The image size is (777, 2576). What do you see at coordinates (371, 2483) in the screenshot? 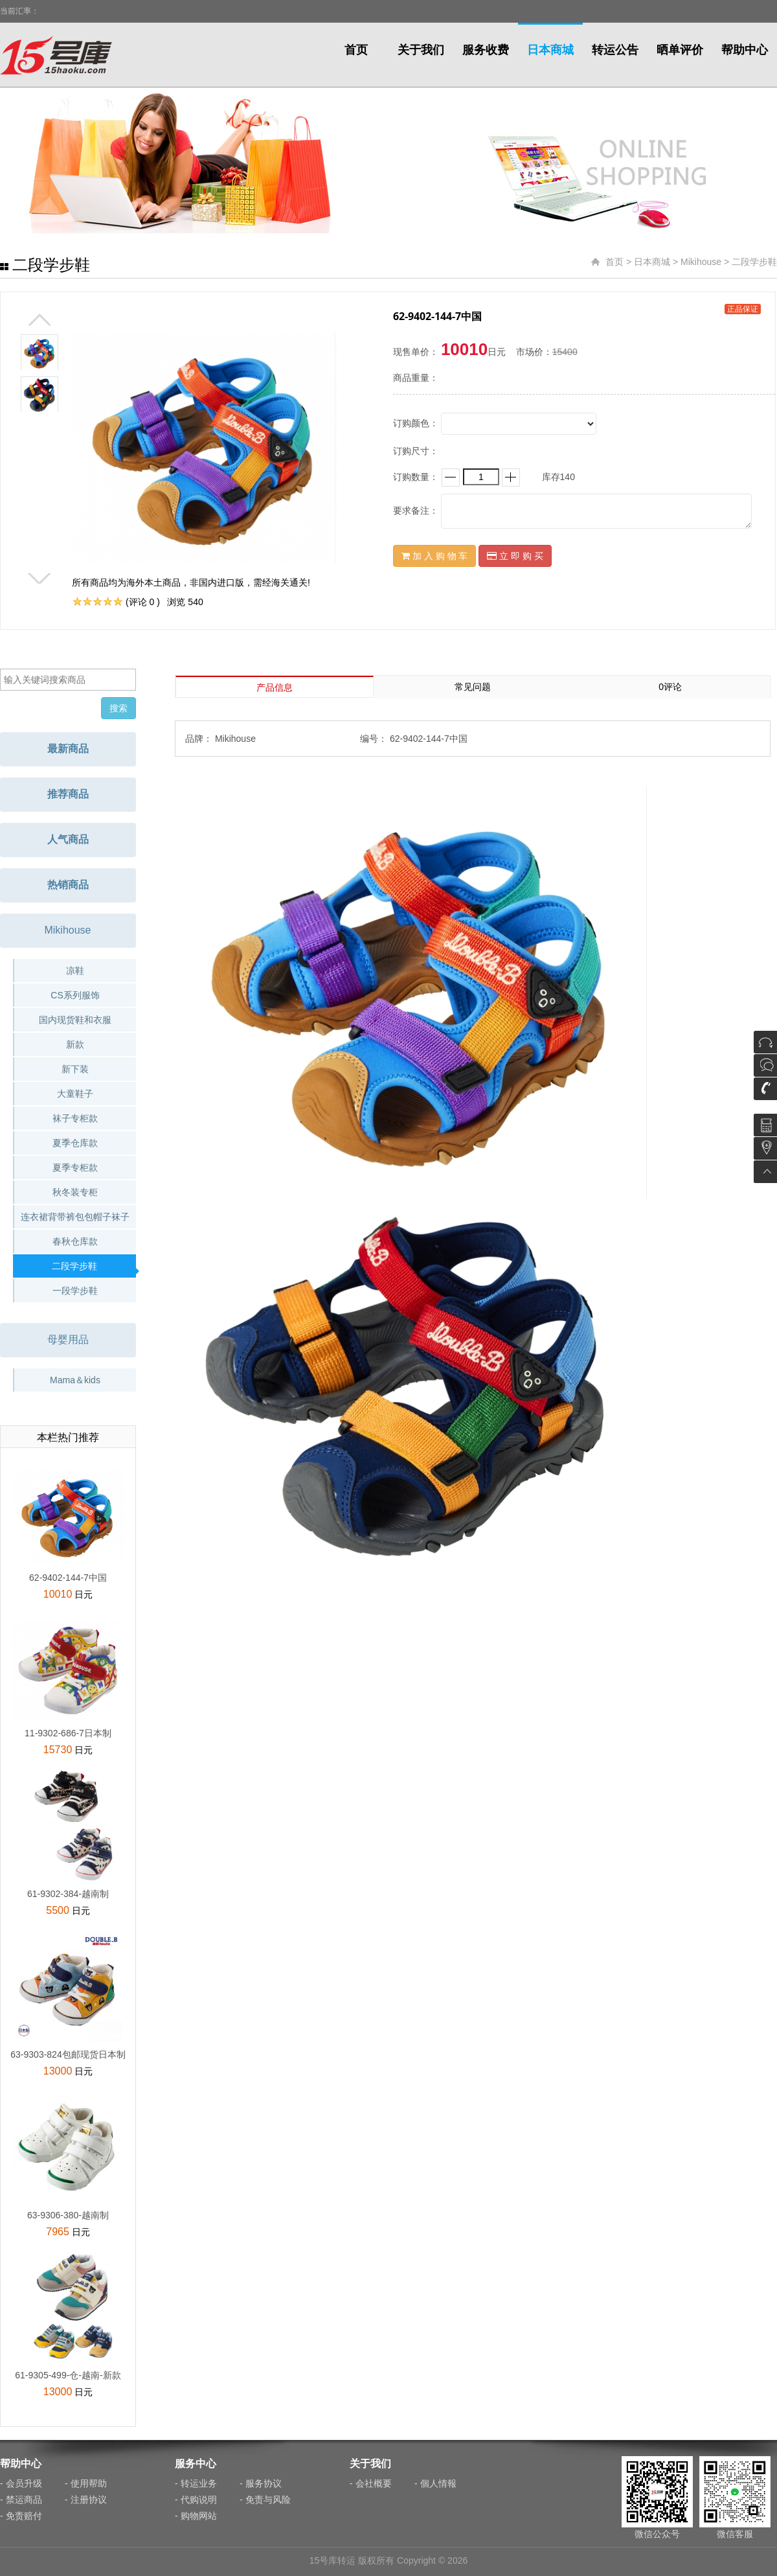
I see `- 会社概要` at bounding box center [371, 2483].